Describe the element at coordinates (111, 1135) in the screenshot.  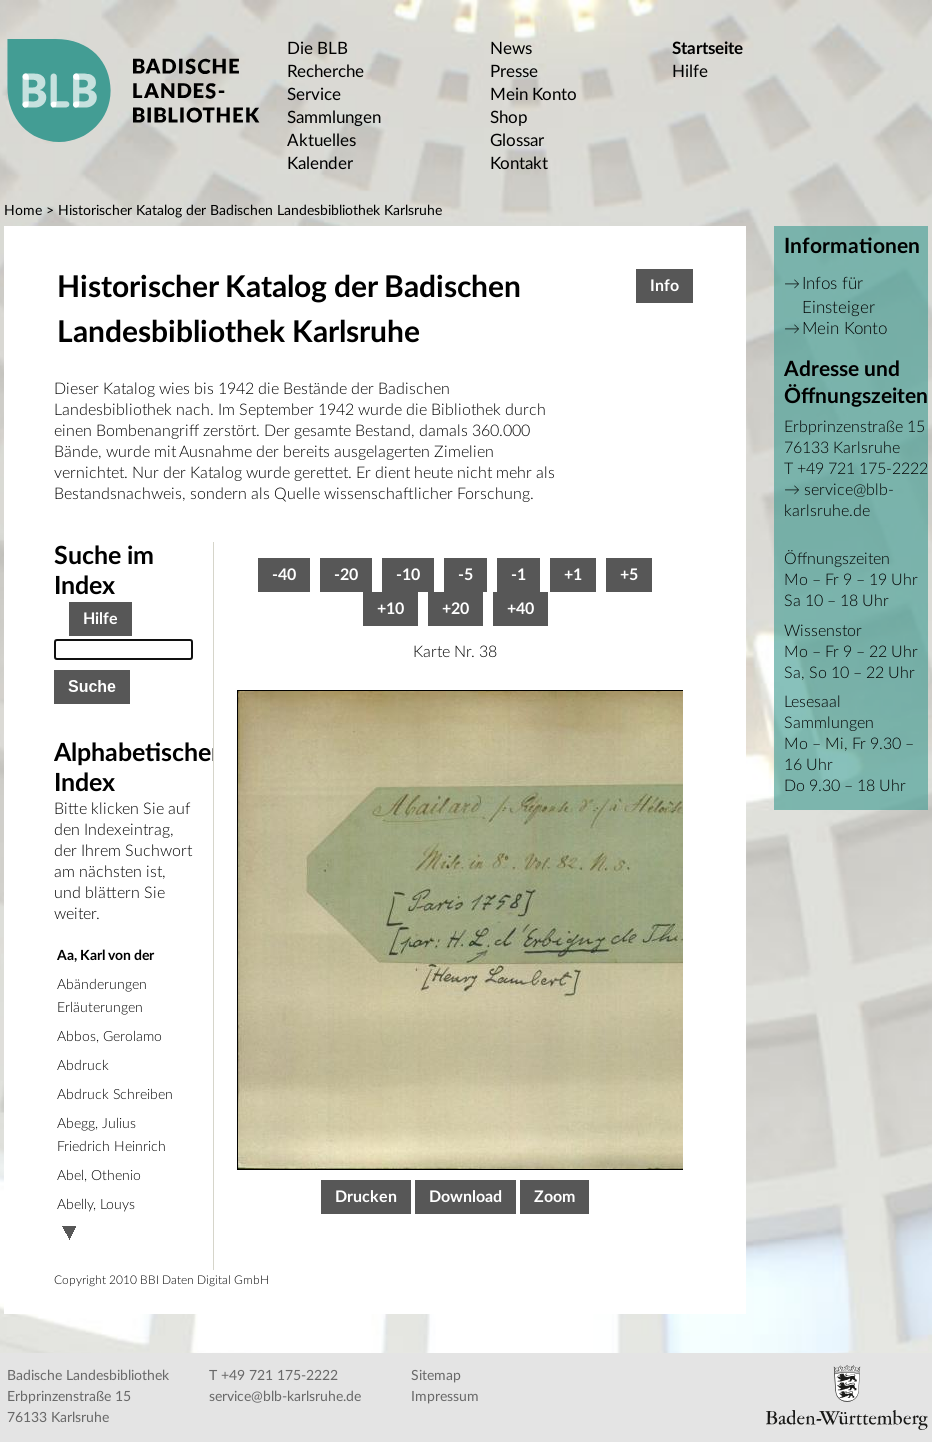
I see `Abegg, Julius Friedrich Heinrich` at that location.